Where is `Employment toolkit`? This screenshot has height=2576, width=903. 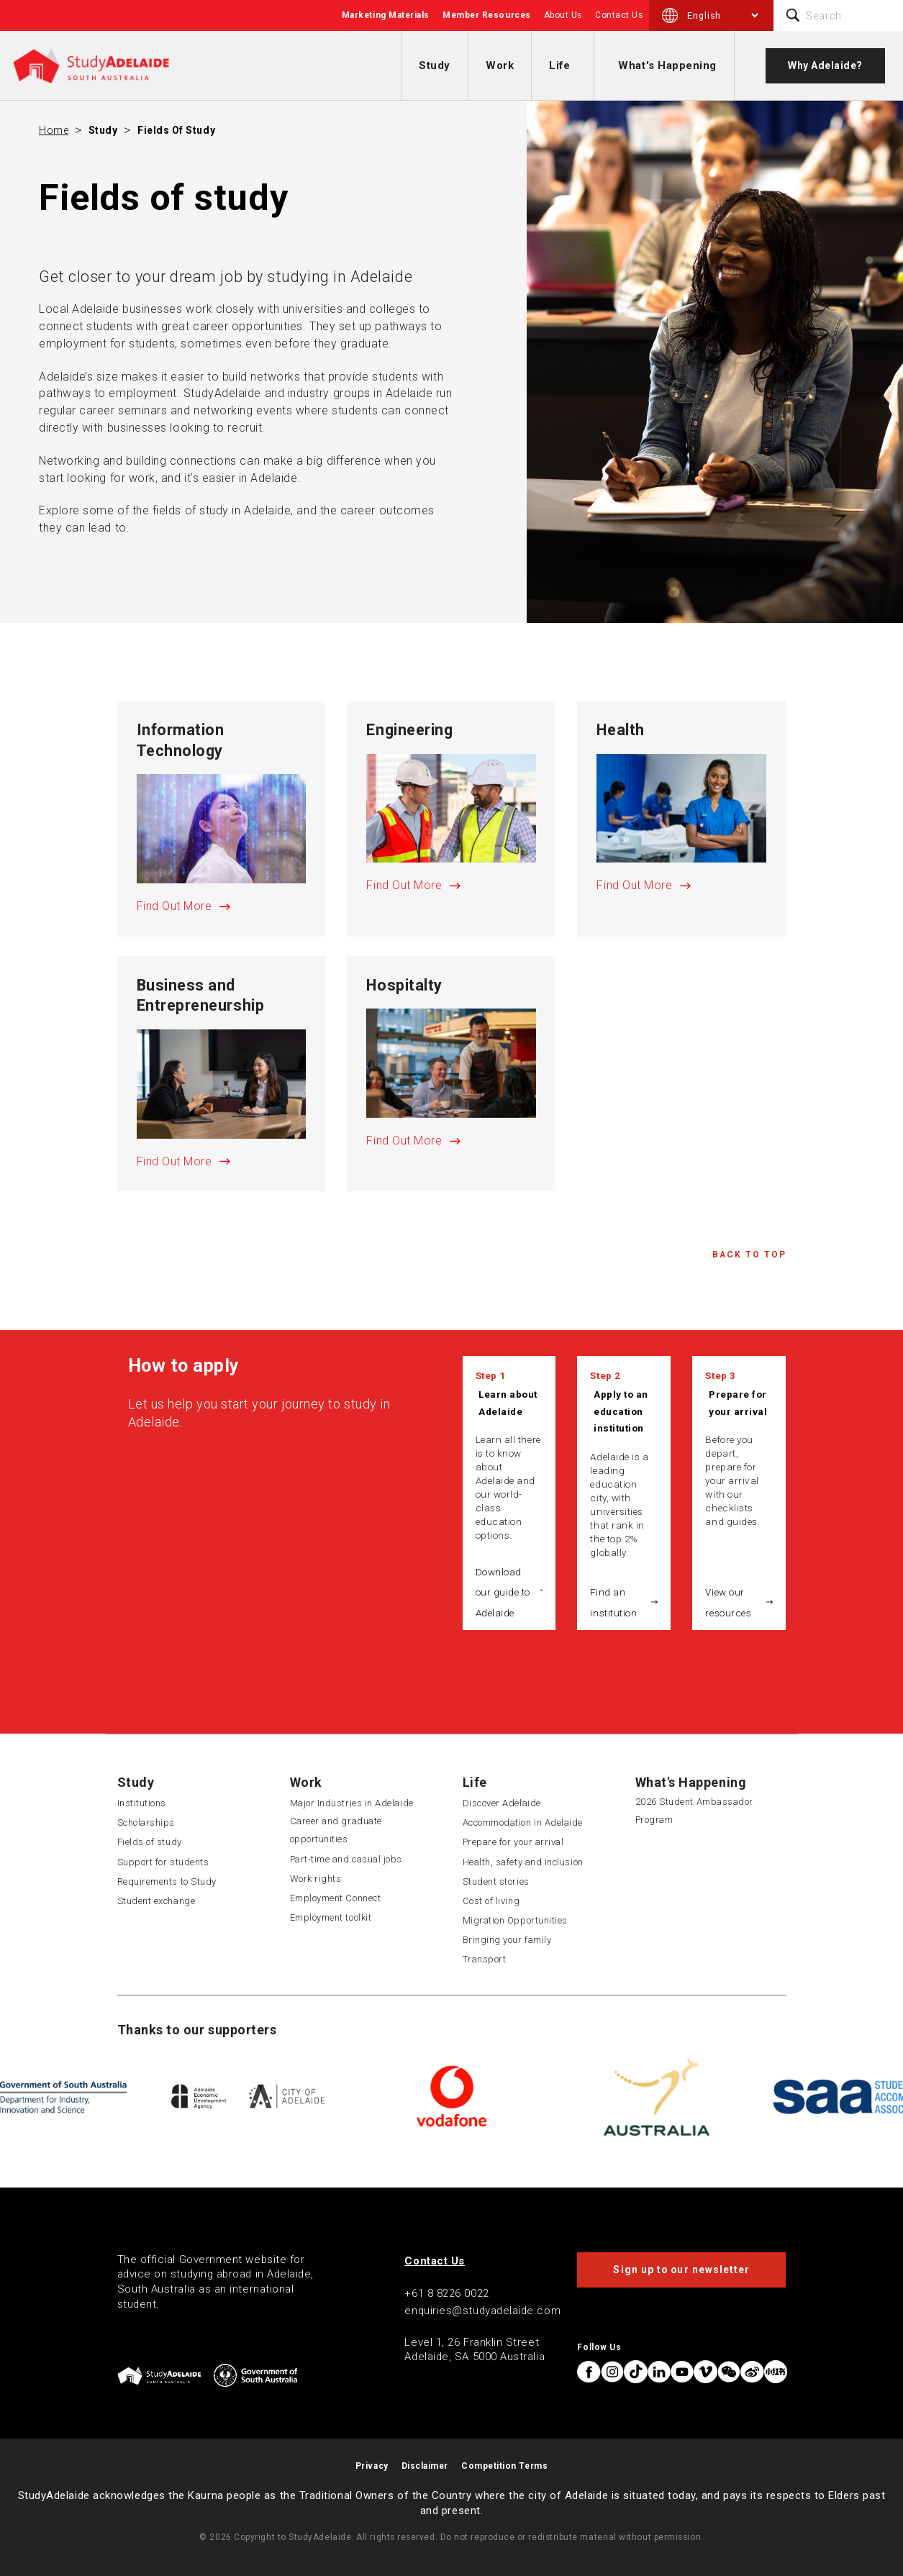
Employment toolkit is located at coordinates (331, 1917).